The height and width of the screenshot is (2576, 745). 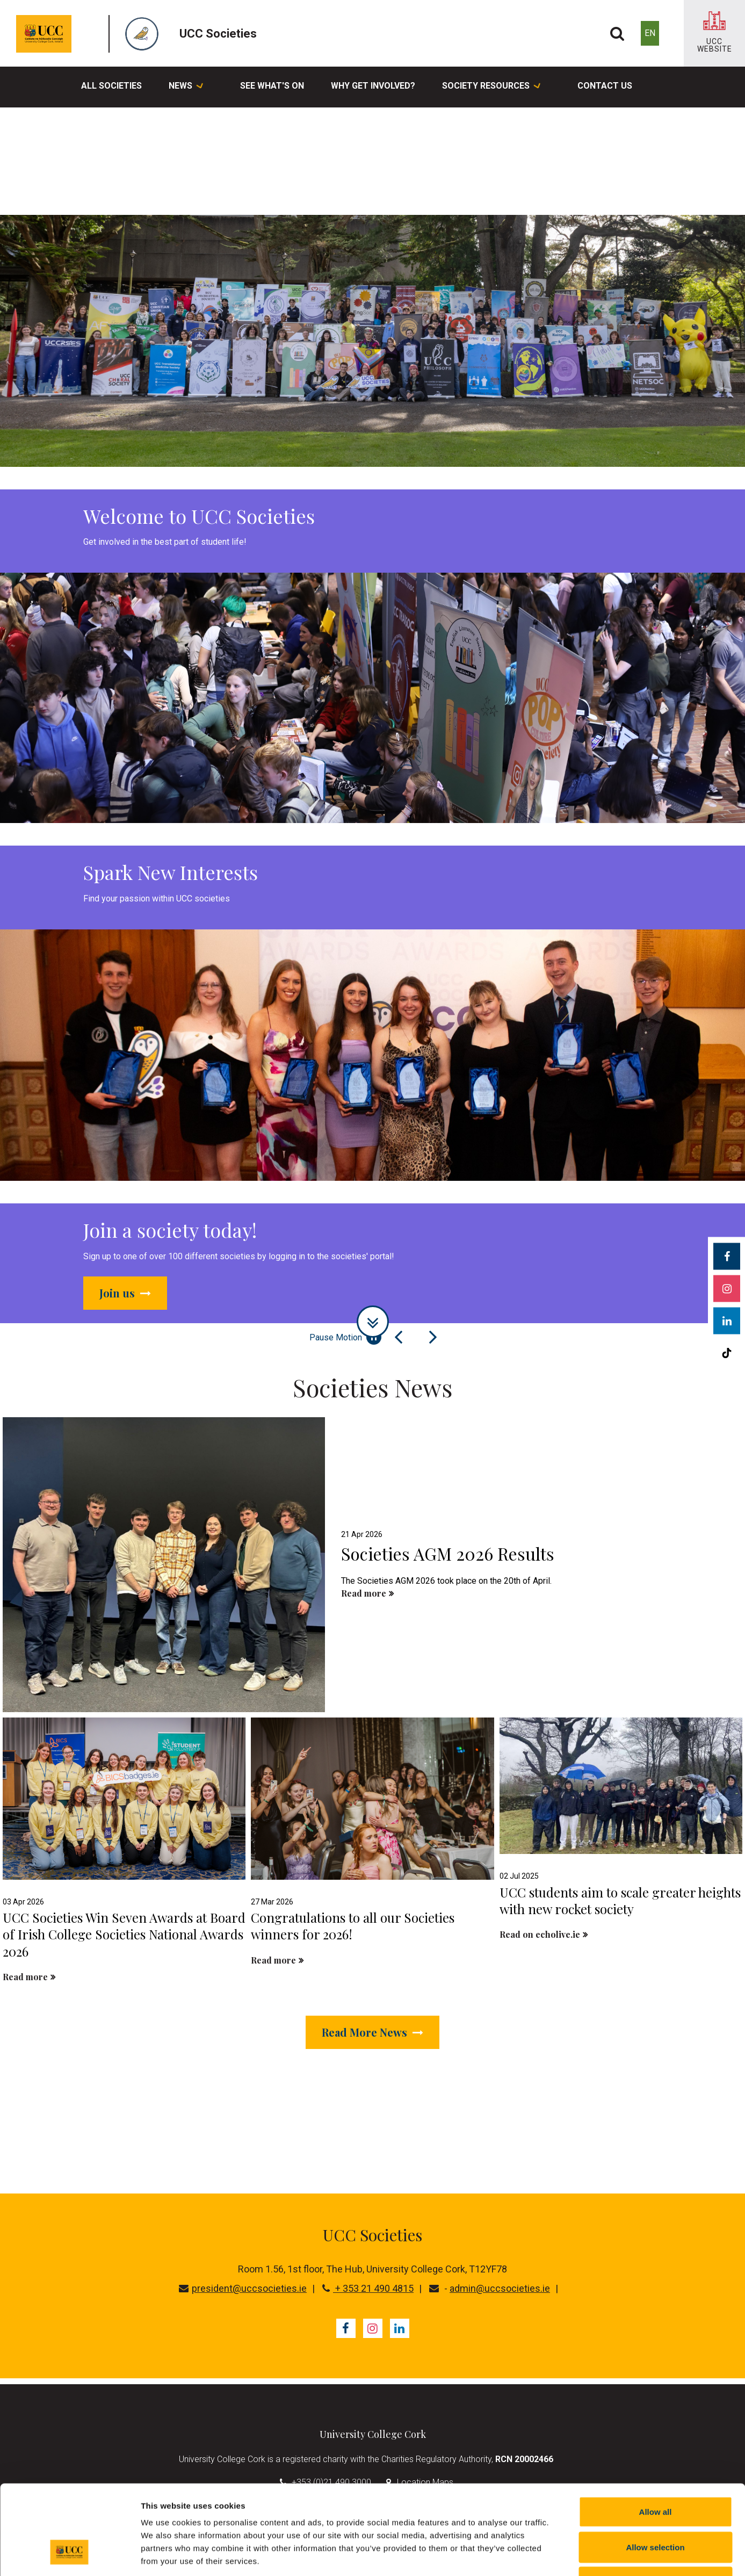 What do you see at coordinates (125, 1293) in the screenshot?
I see `Join us` at bounding box center [125, 1293].